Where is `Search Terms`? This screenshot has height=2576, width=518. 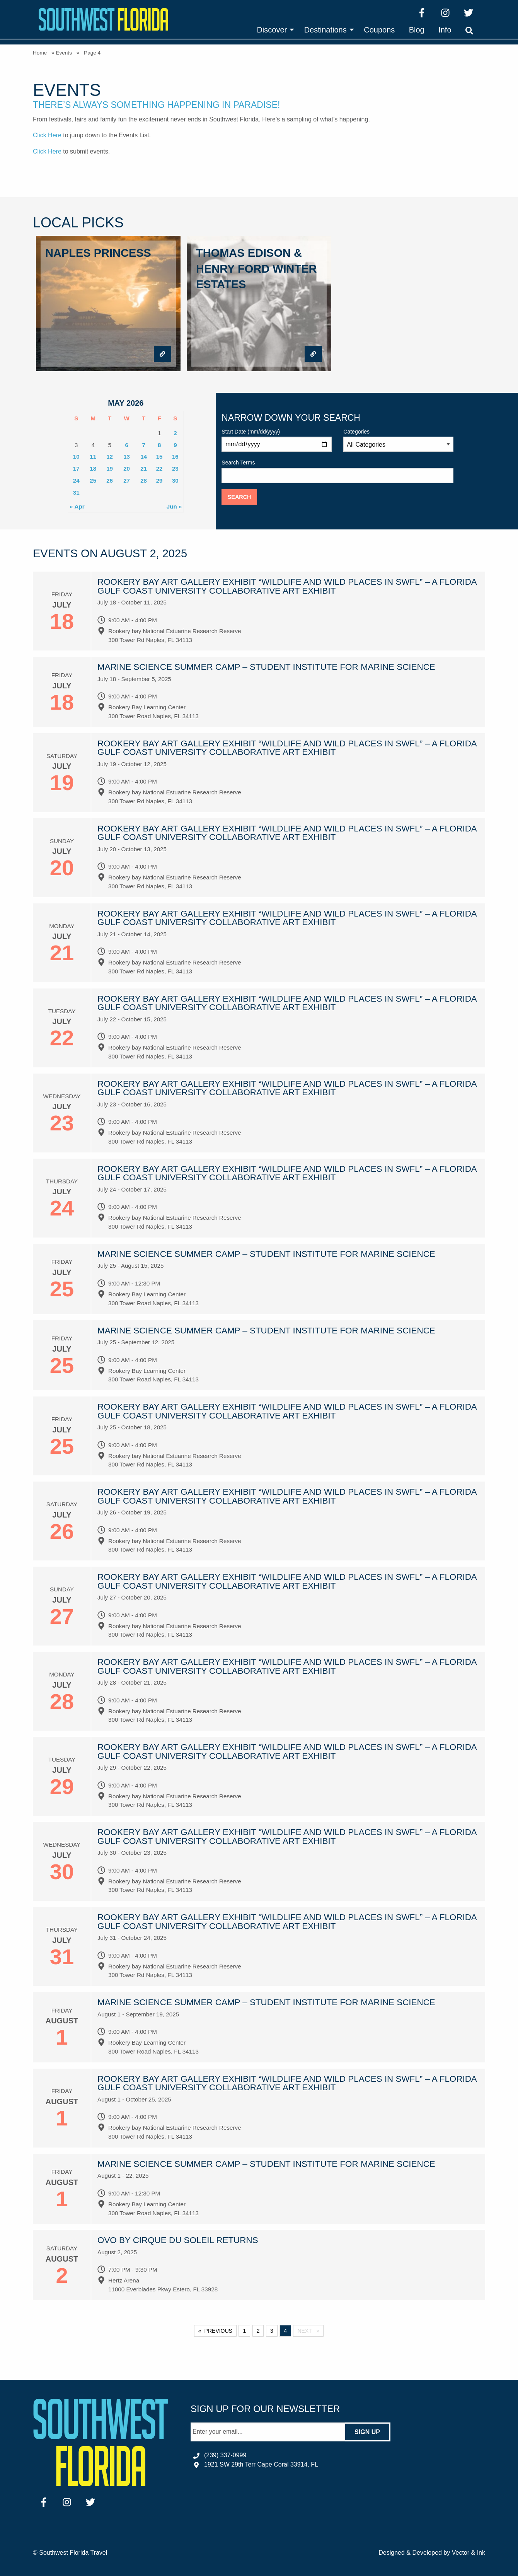 Search Terms is located at coordinates (337, 471).